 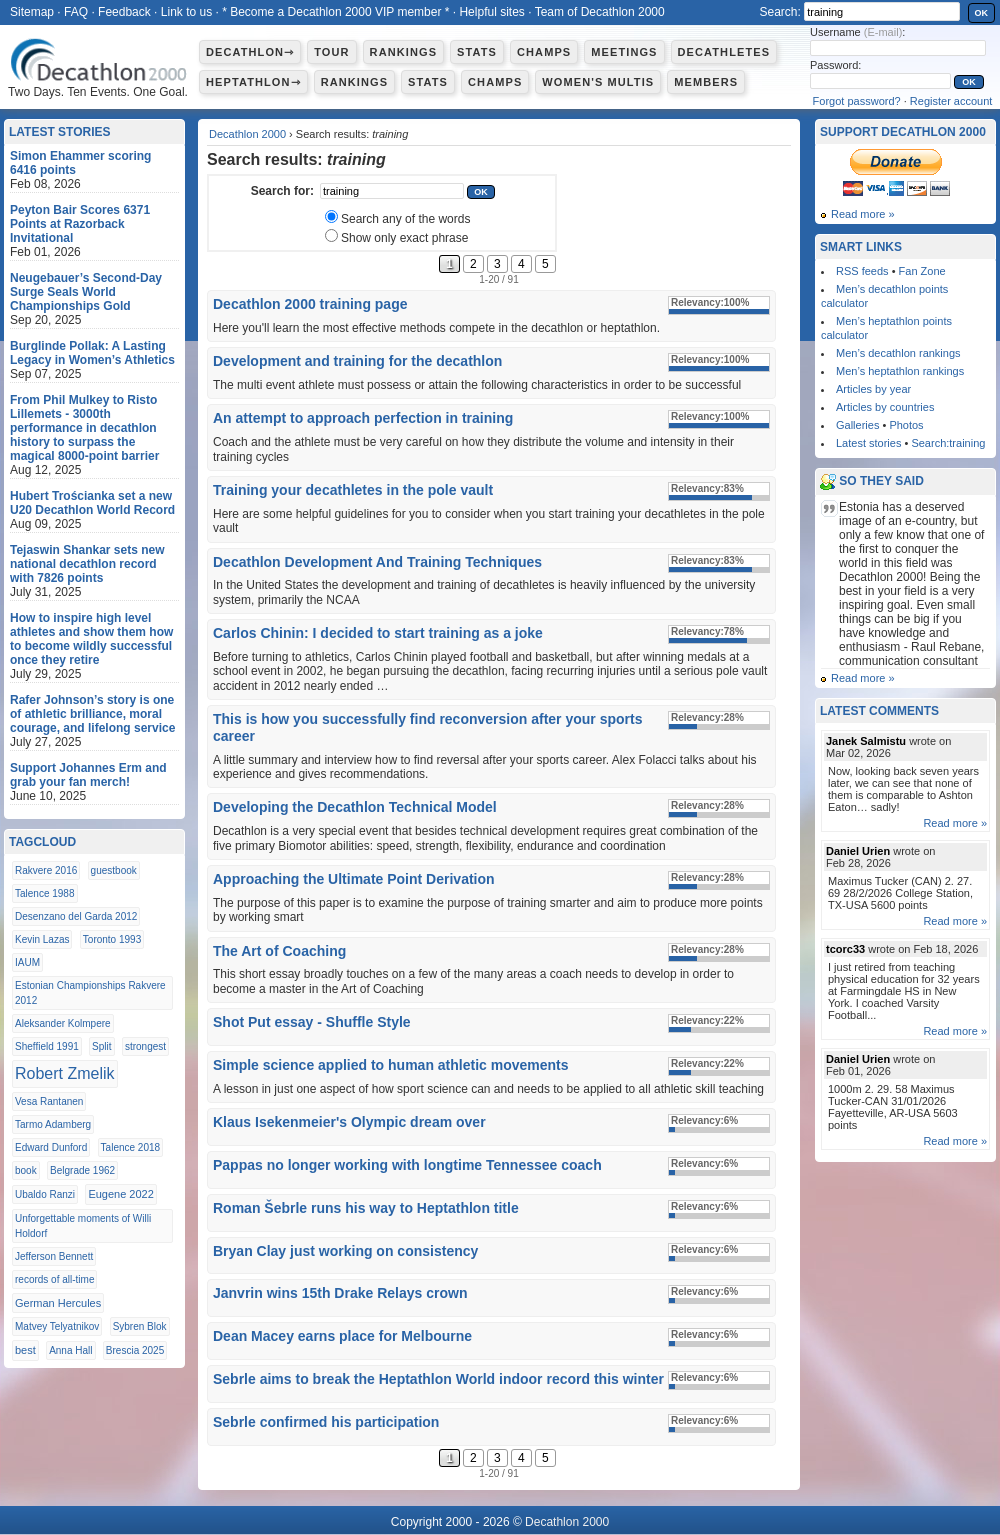 What do you see at coordinates (353, 490) in the screenshot?
I see `Training your decathletes in the pole vault` at bounding box center [353, 490].